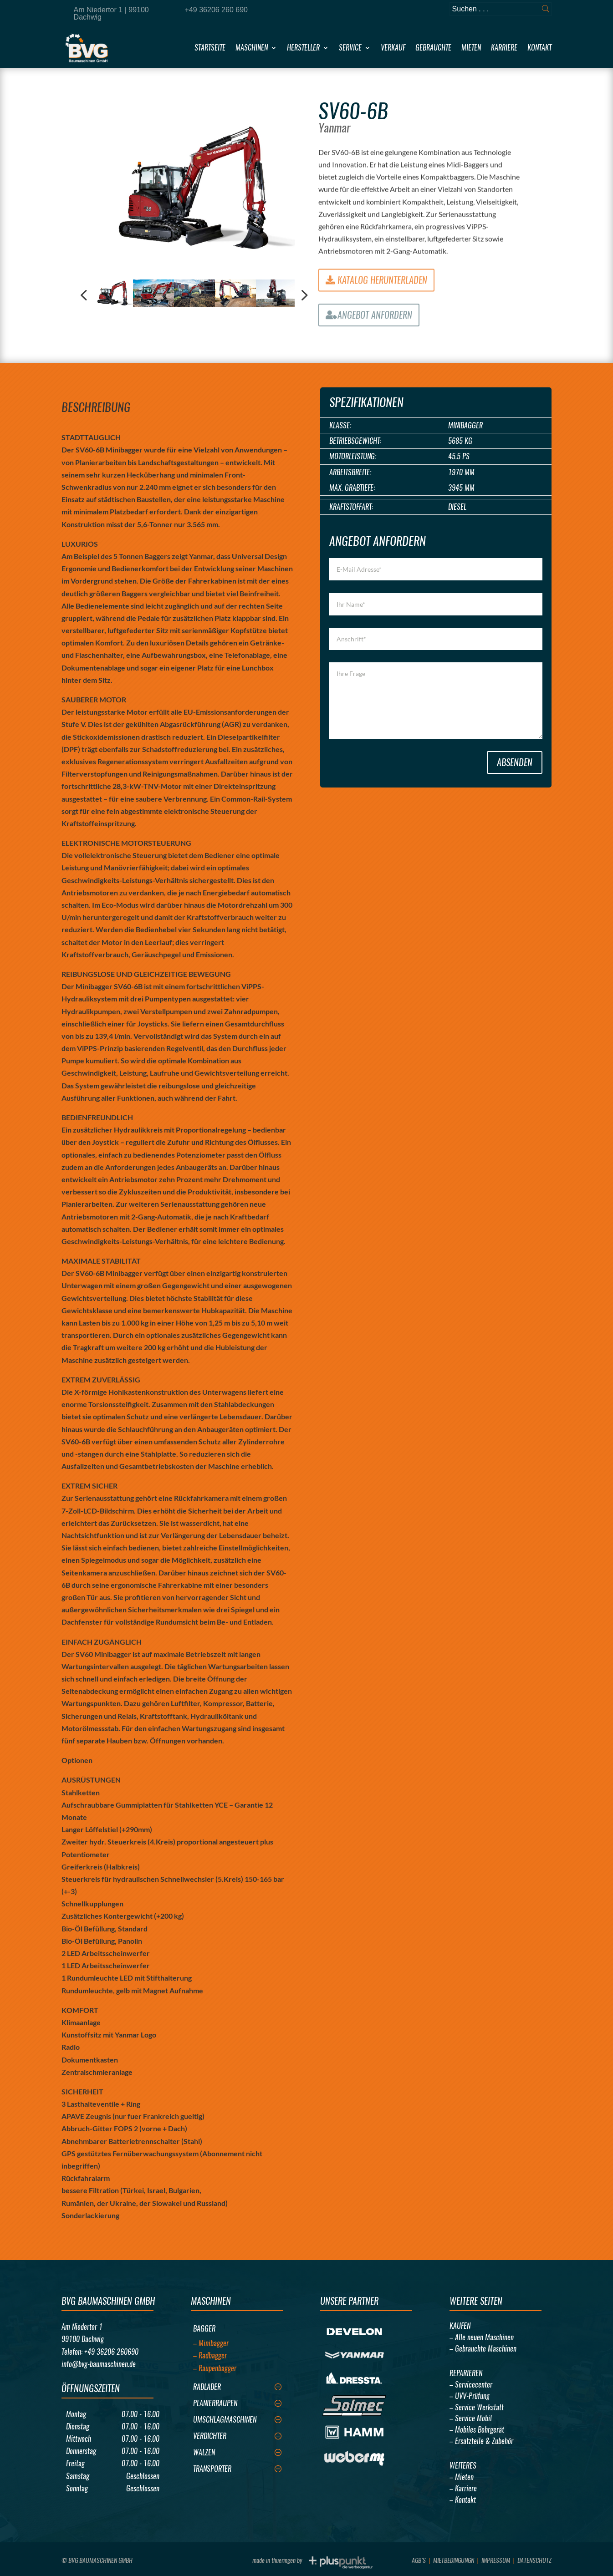 This screenshot has height=2576, width=613. I want to click on – Service Mobil, so click(471, 2418).